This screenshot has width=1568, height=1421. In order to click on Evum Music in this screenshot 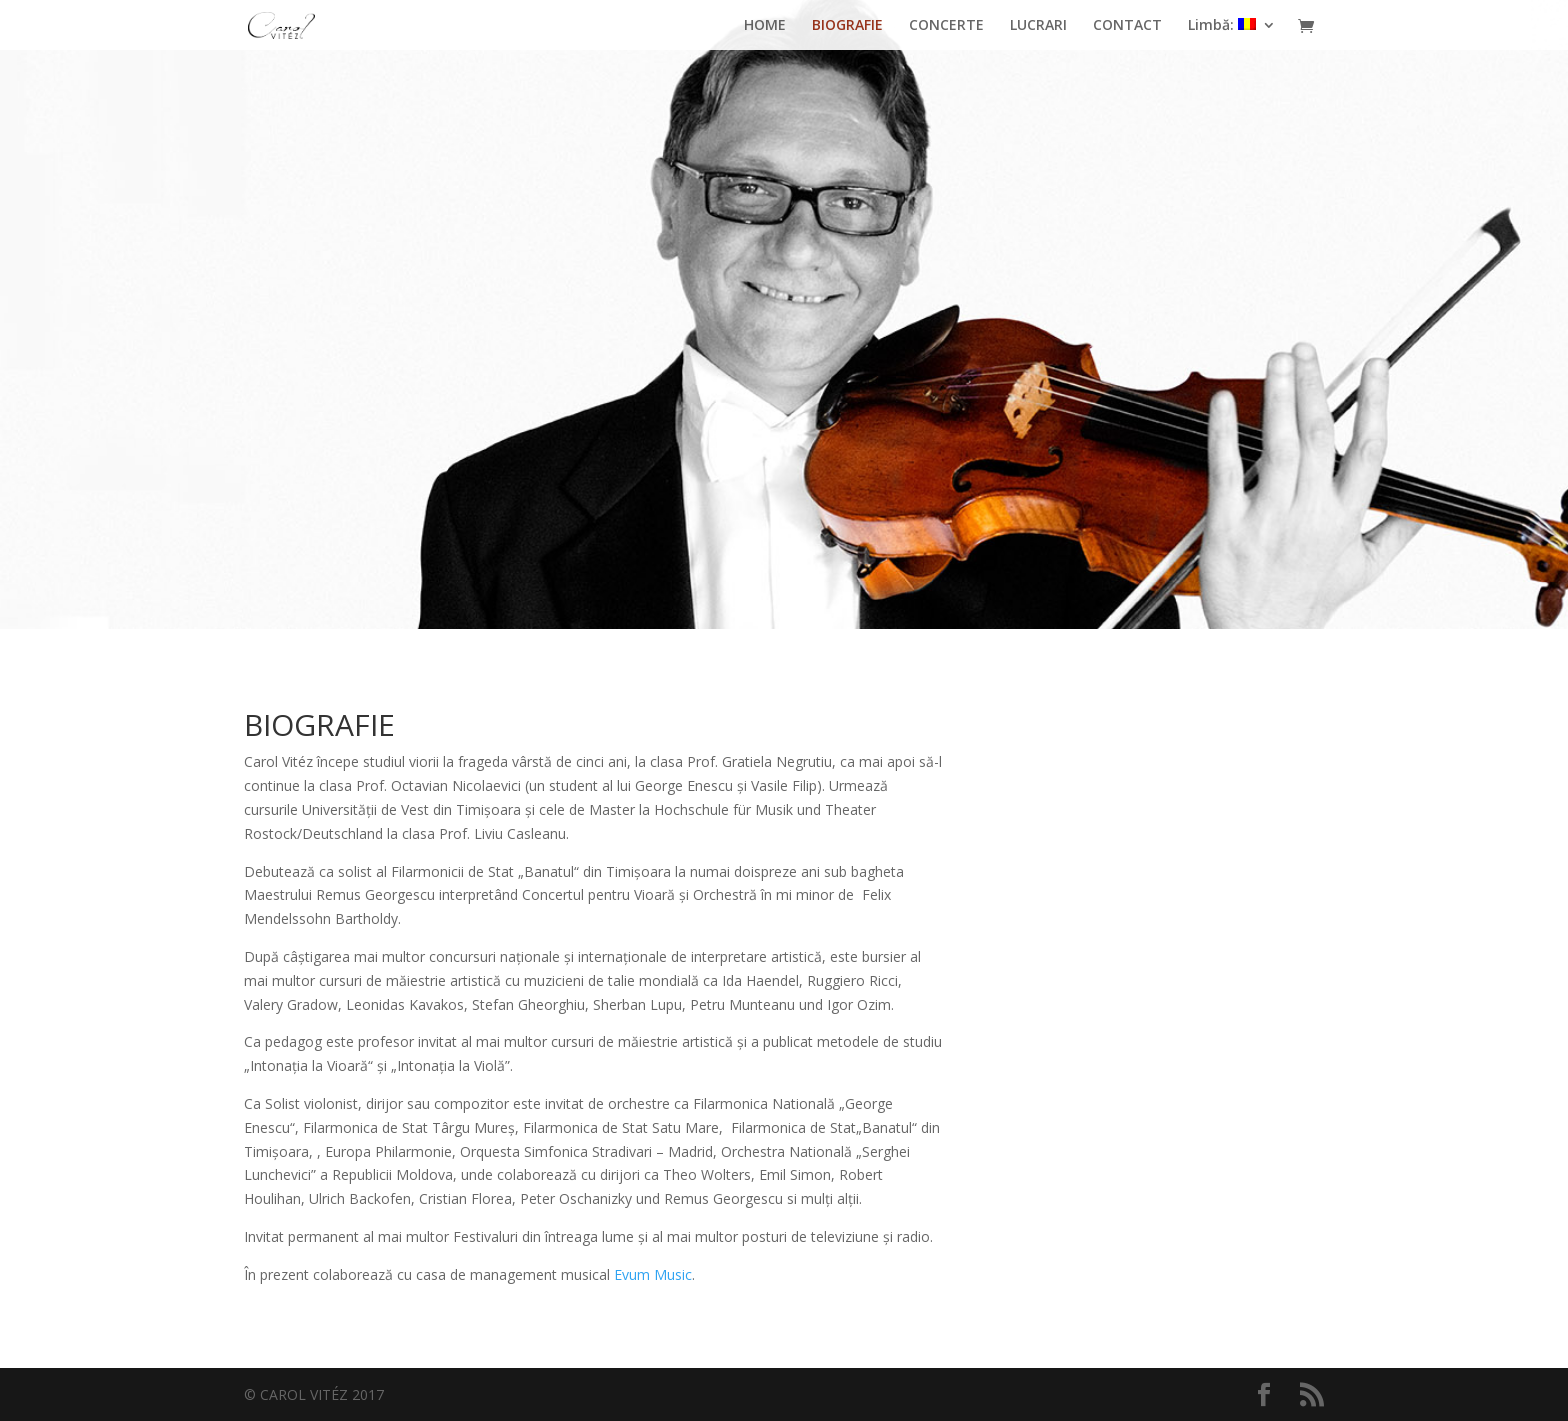, I will do `click(653, 1274)`.